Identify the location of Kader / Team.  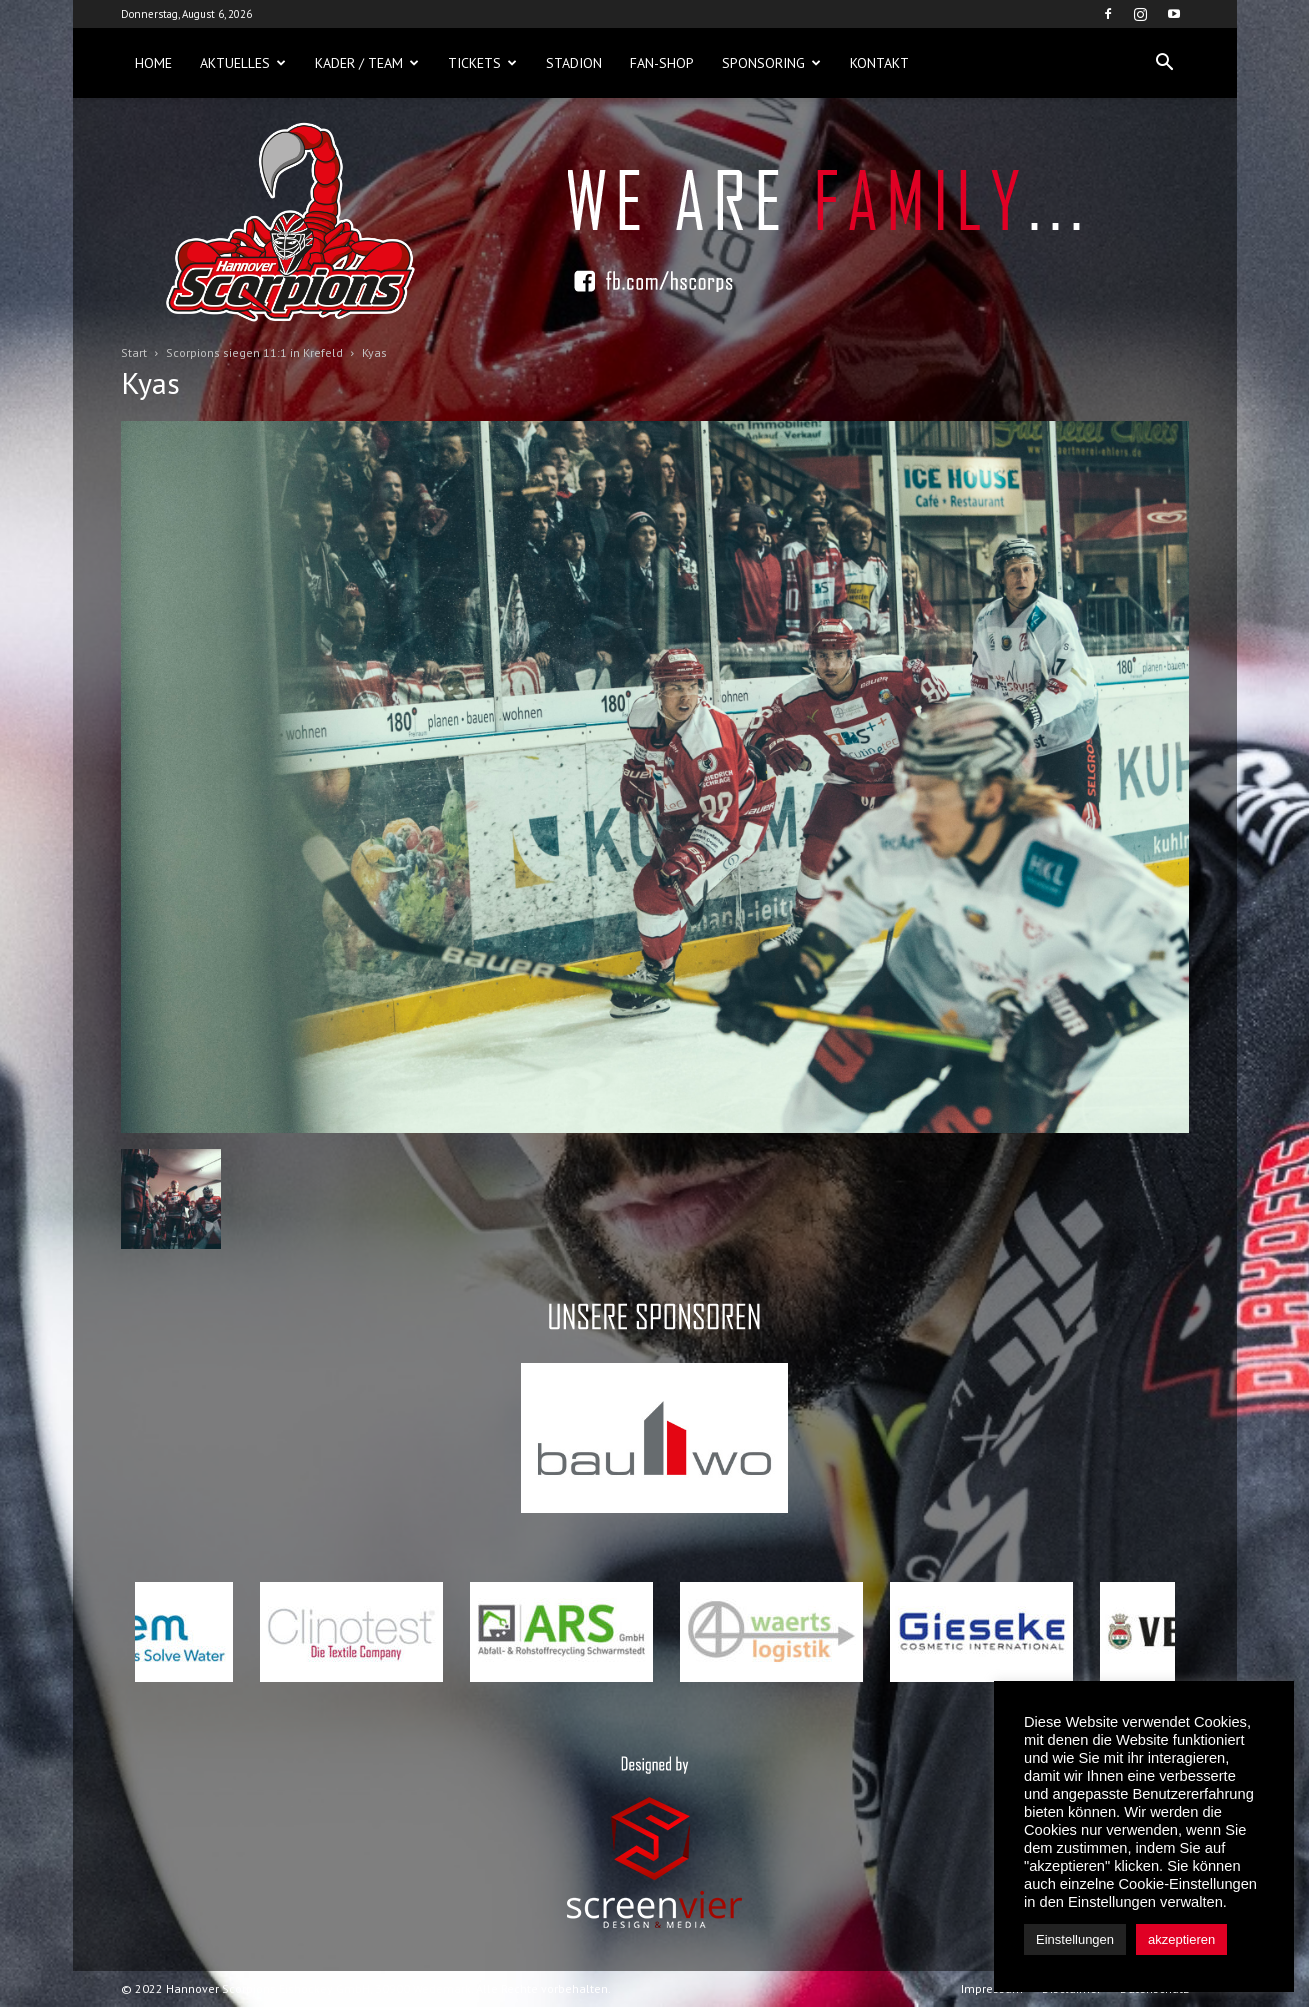
(367, 63).